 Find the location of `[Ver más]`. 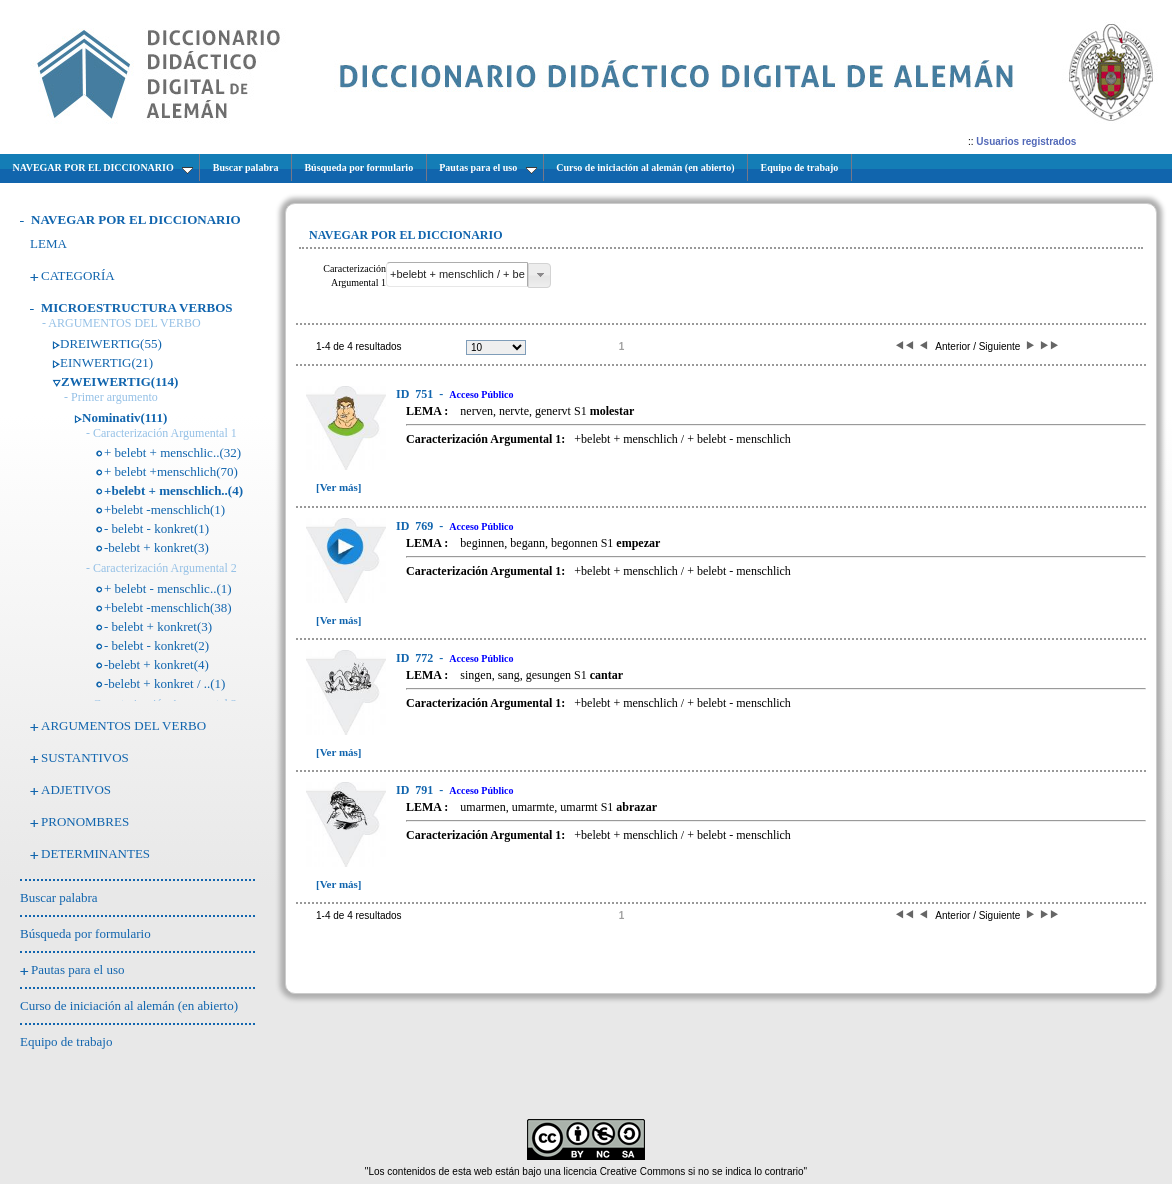

[Ver más] is located at coordinates (339, 487).